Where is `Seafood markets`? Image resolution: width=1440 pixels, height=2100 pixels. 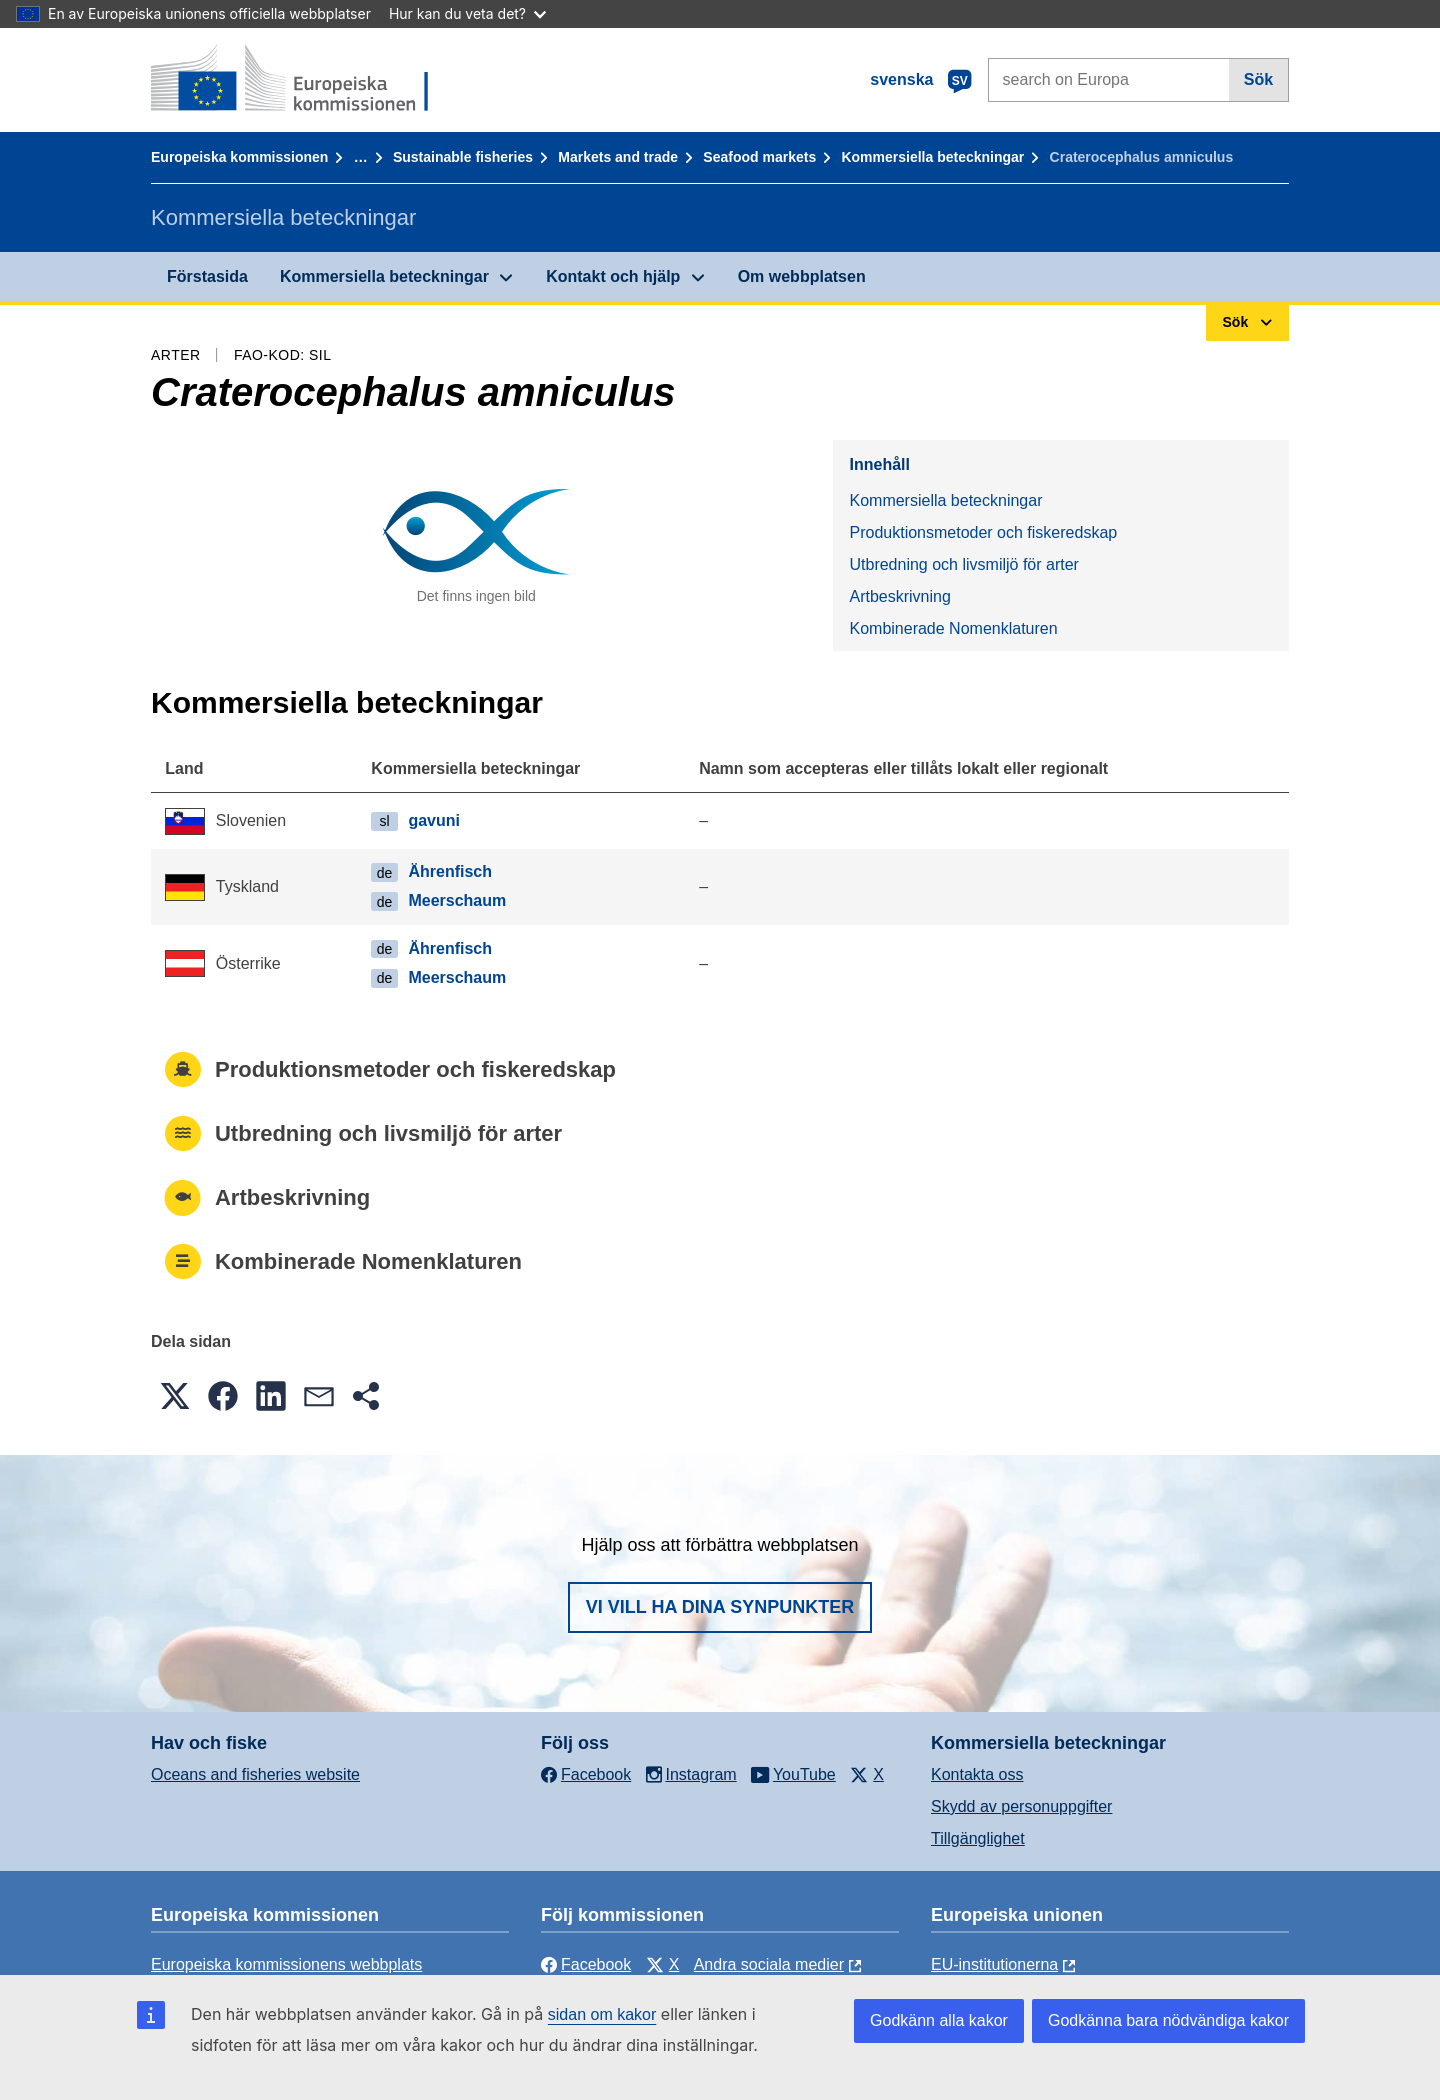 Seafood markets is located at coordinates (759, 157).